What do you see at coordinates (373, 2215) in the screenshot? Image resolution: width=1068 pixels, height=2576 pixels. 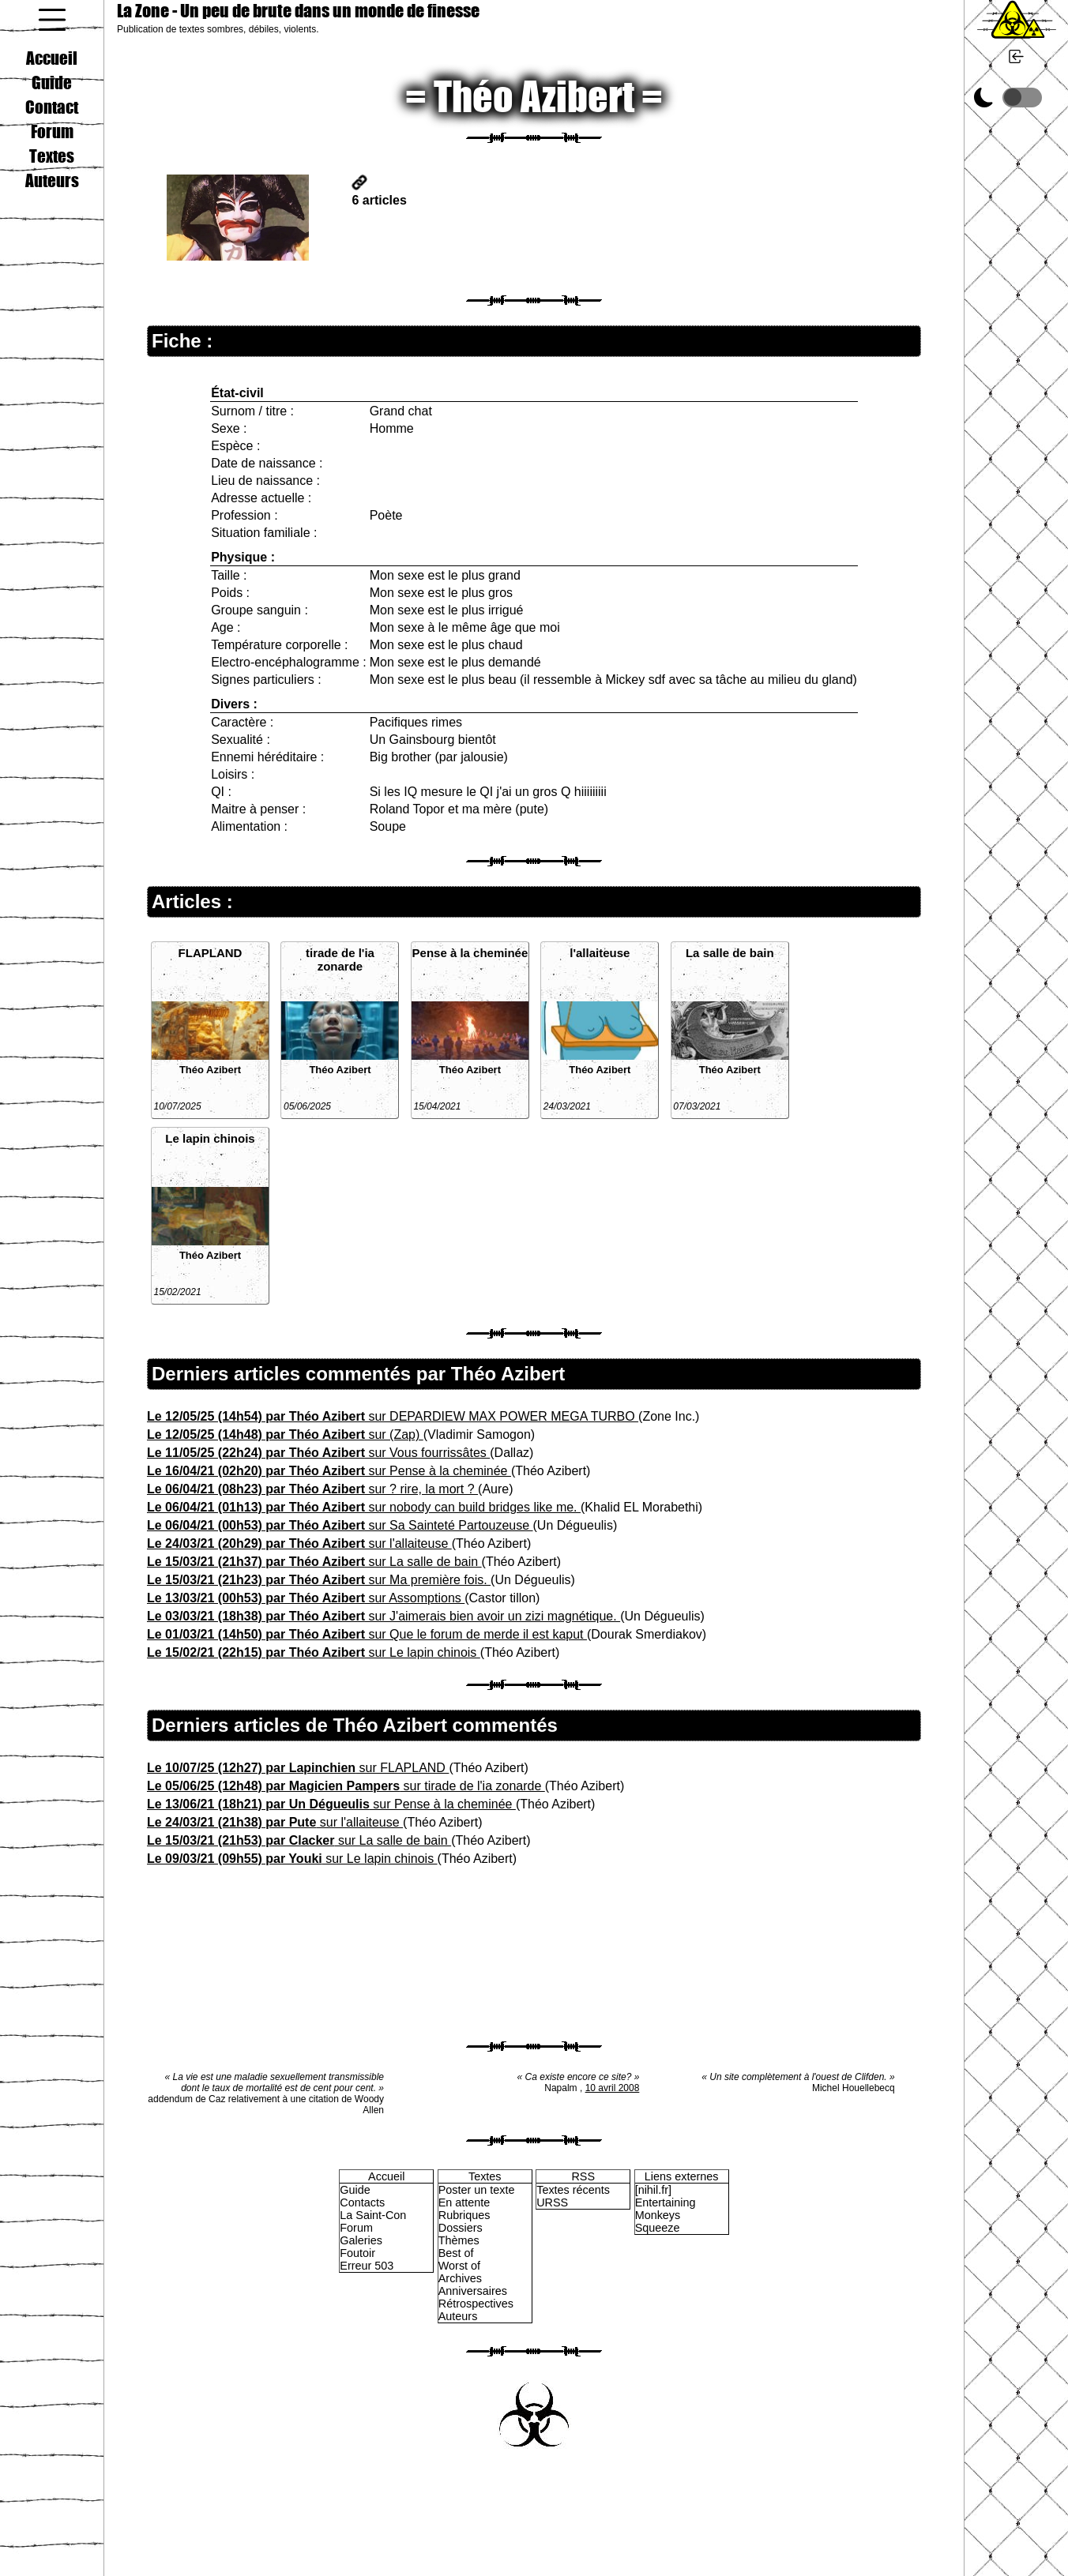 I see `La Saint-Con` at bounding box center [373, 2215].